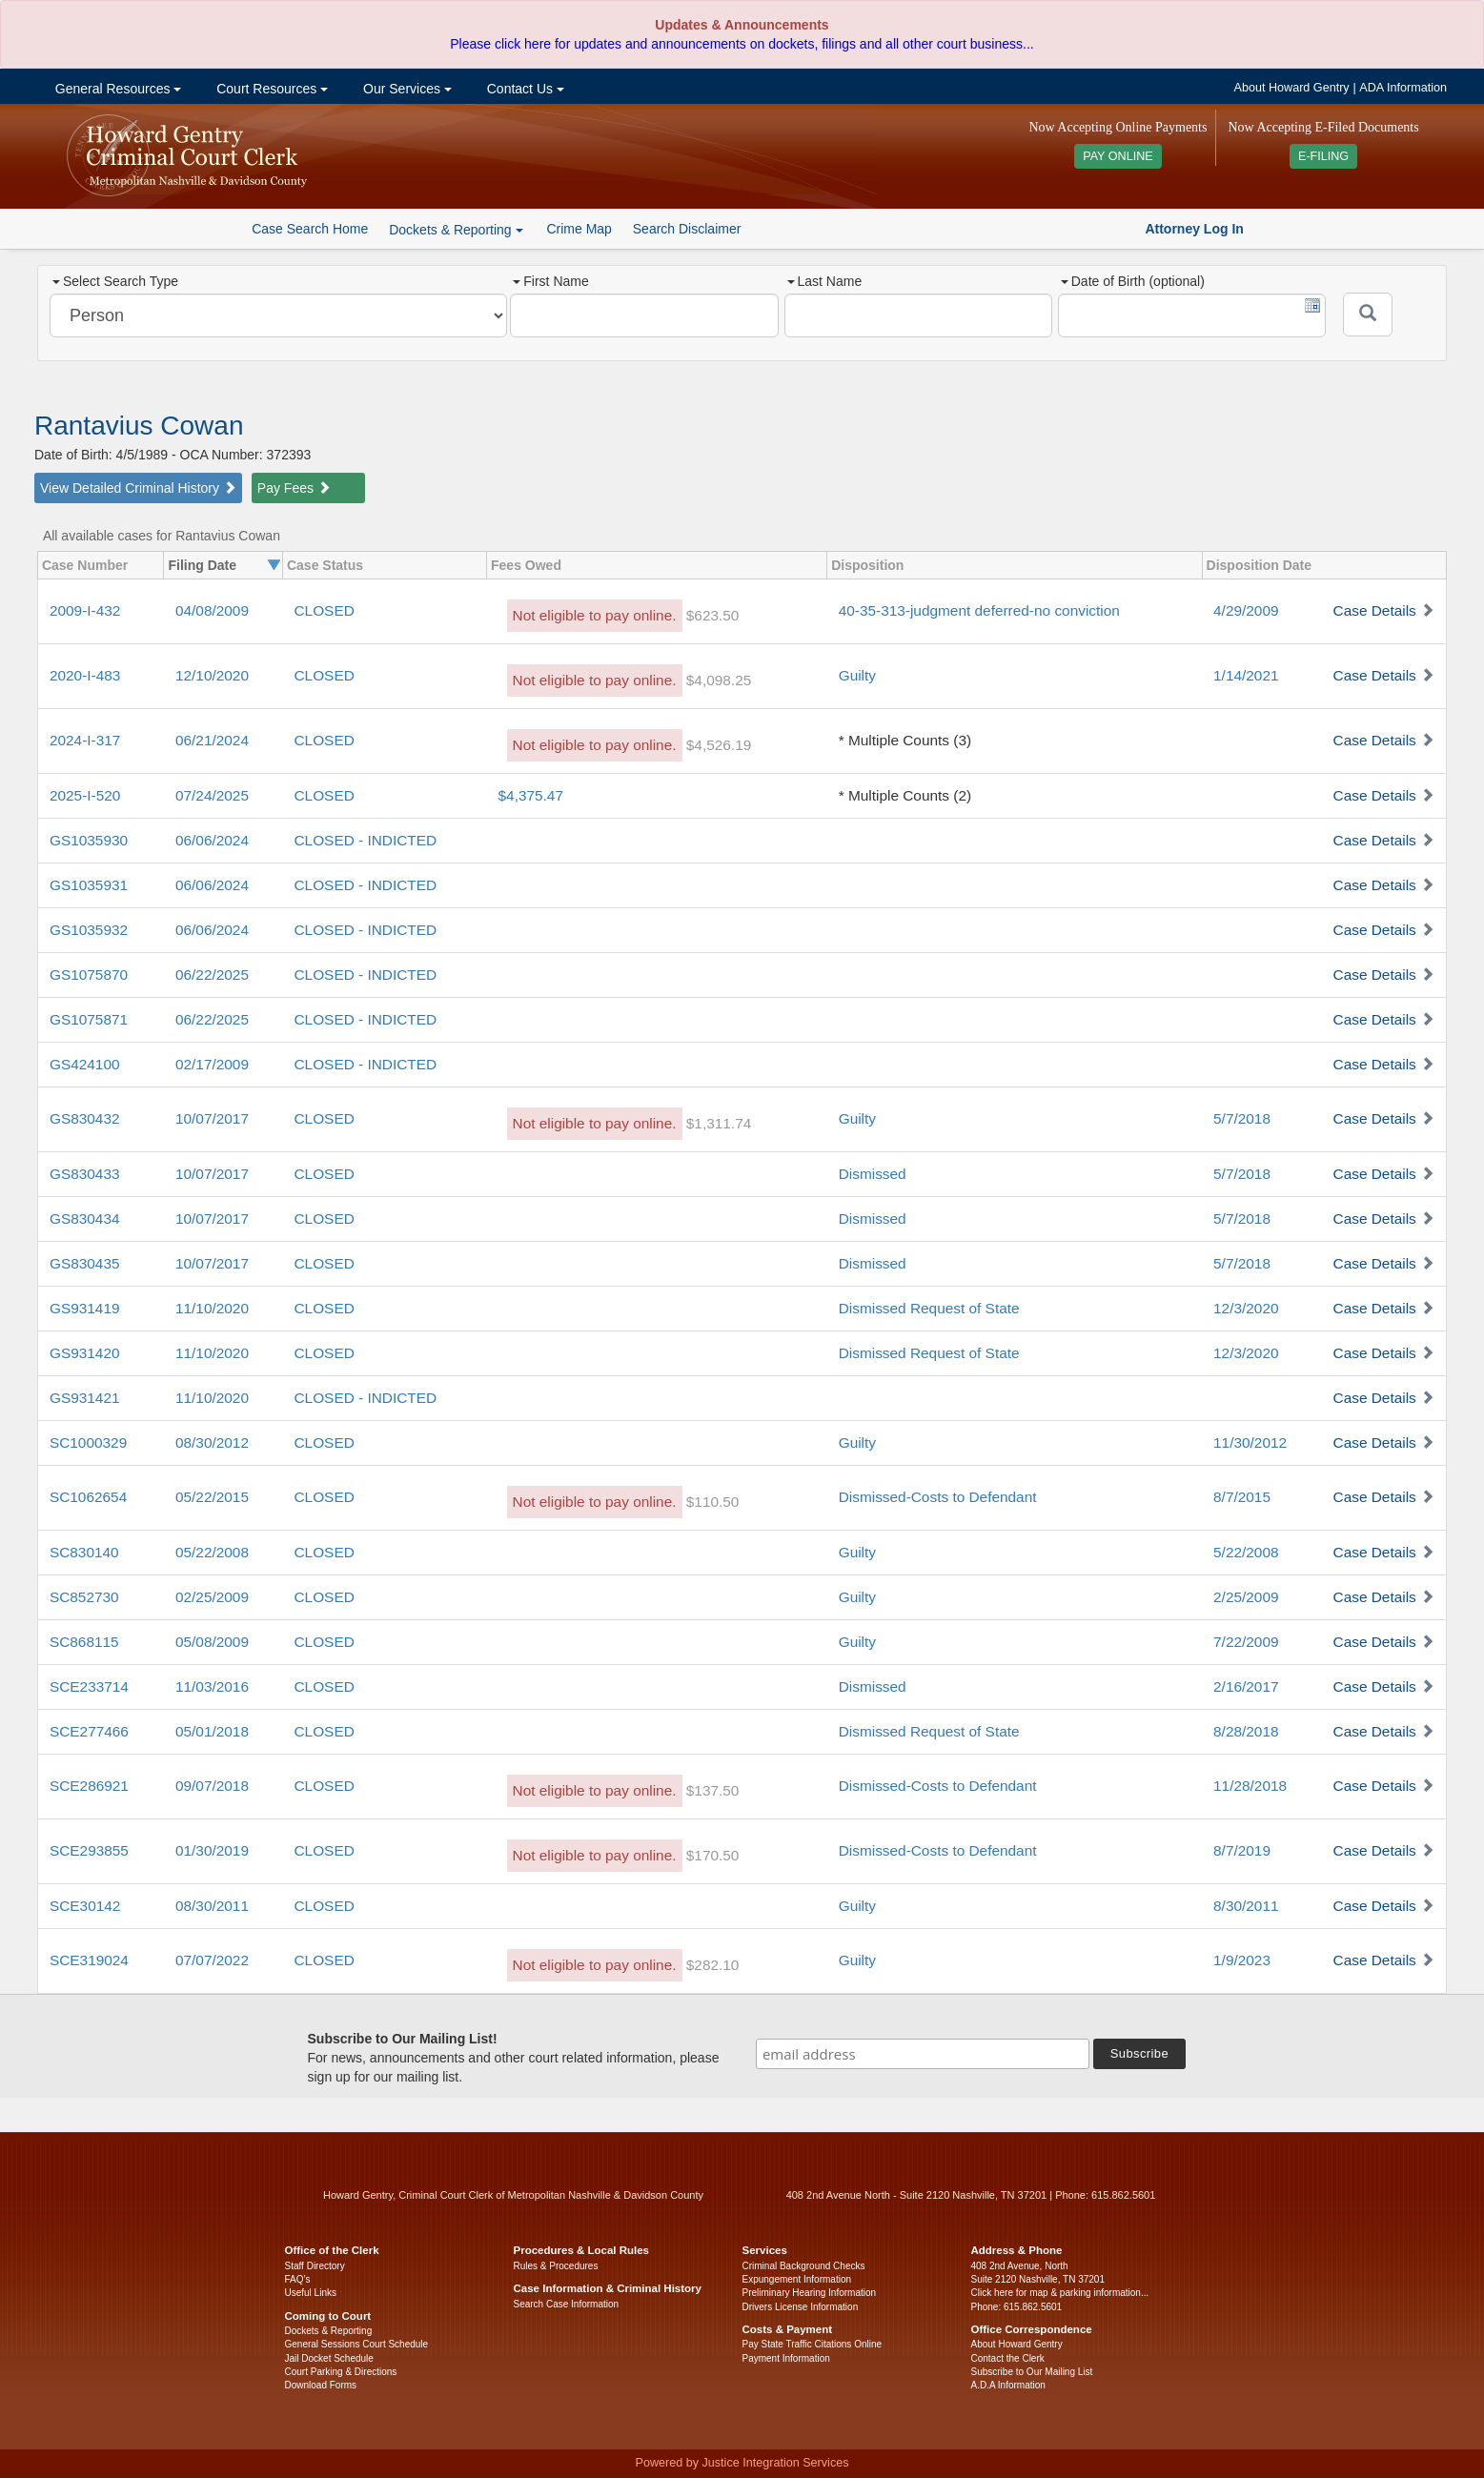 The image size is (1484, 2478). What do you see at coordinates (1242, 1960) in the screenshot?
I see `1/9/2023` at bounding box center [1242, 1960].